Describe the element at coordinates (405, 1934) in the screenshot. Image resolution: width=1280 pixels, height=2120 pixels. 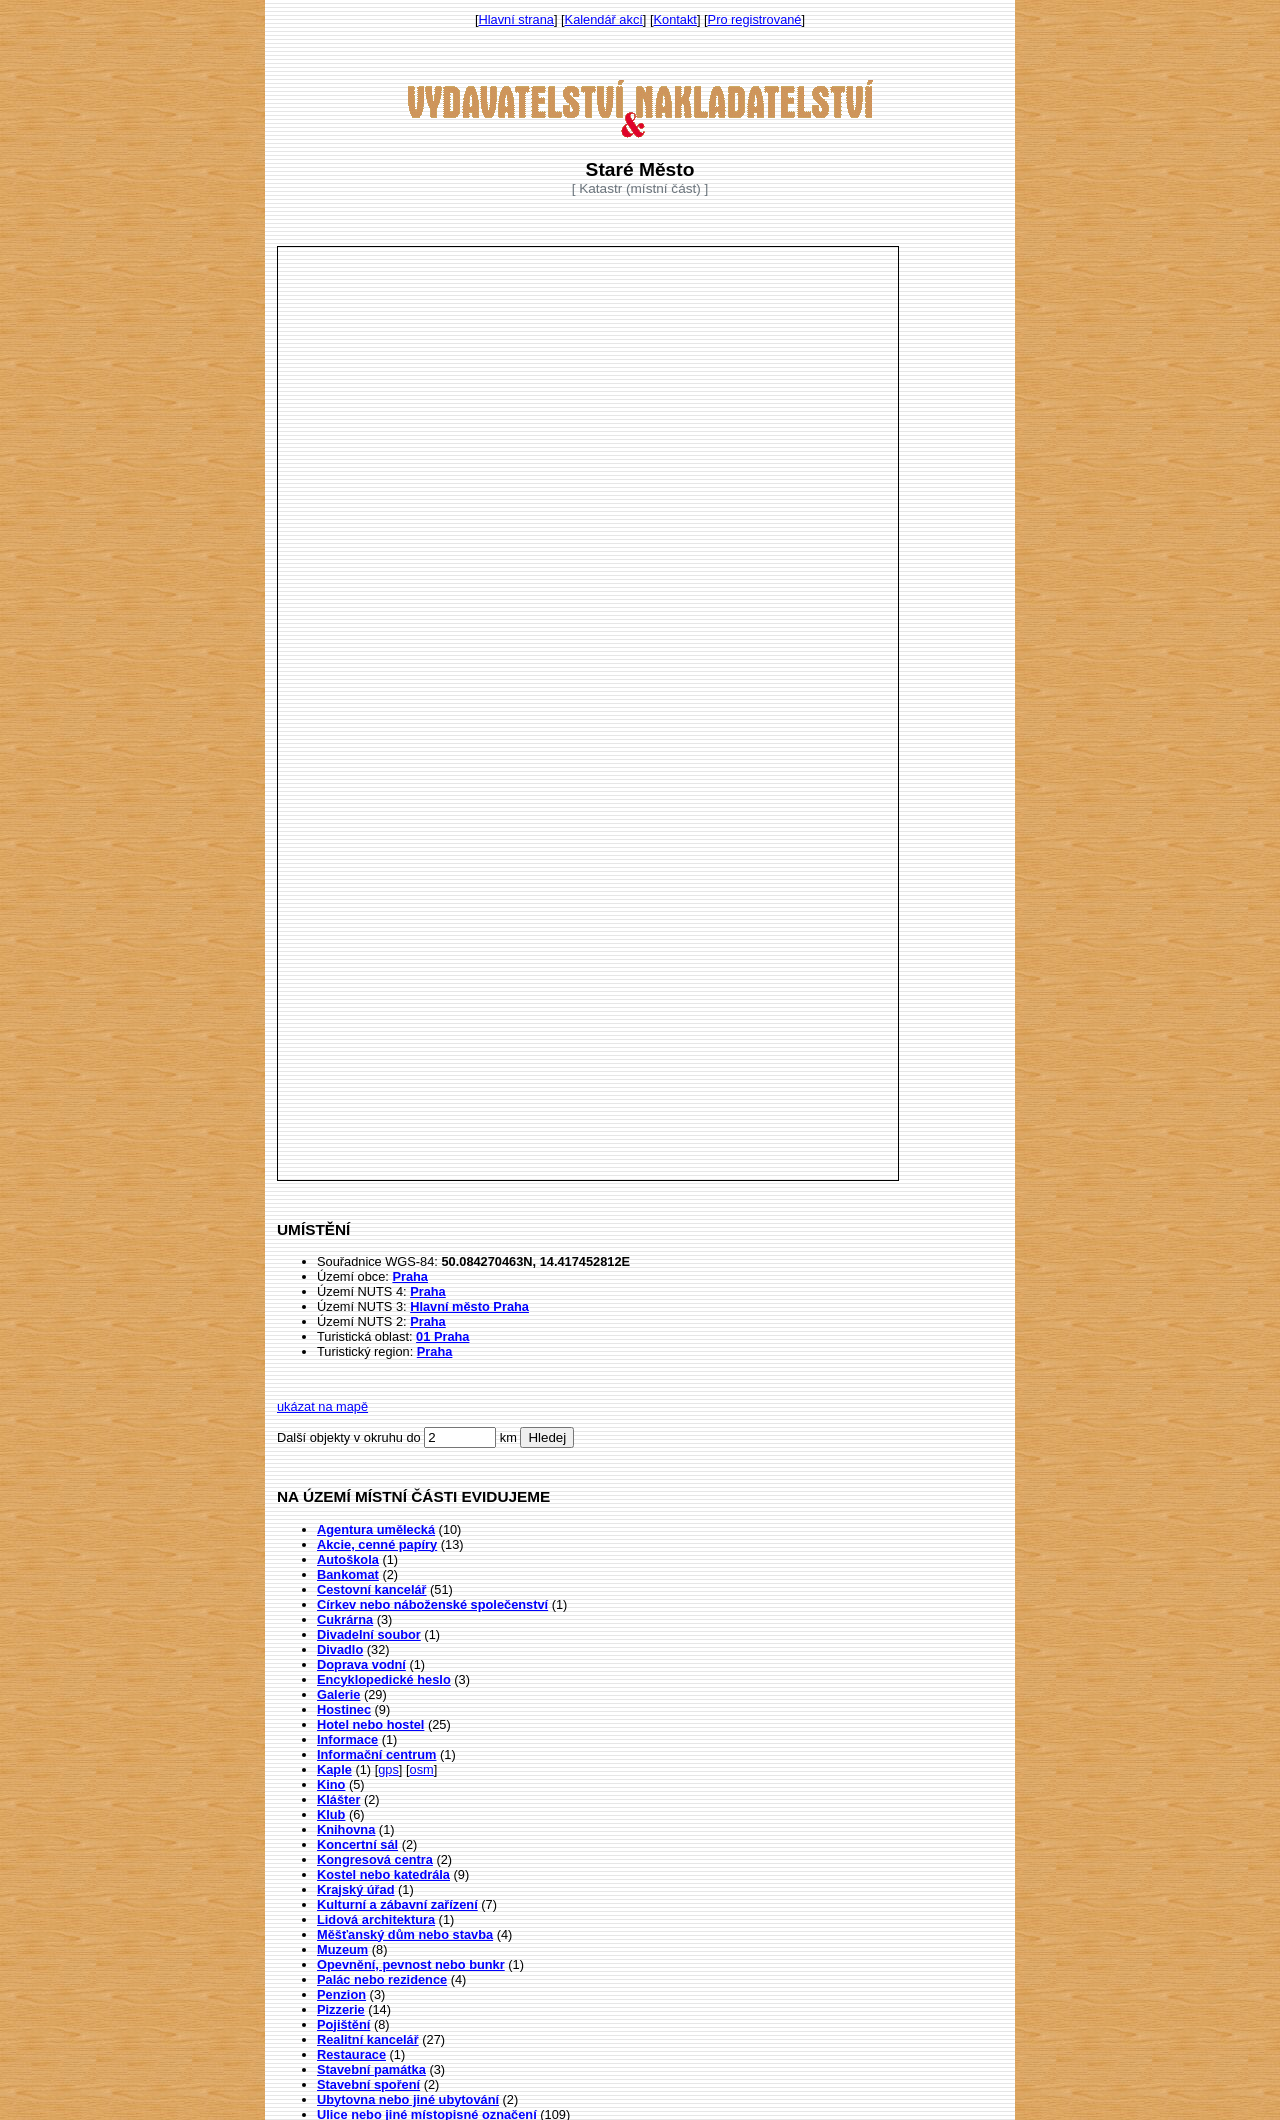
I see `Měšťanský dům nebo stavba` at that location.